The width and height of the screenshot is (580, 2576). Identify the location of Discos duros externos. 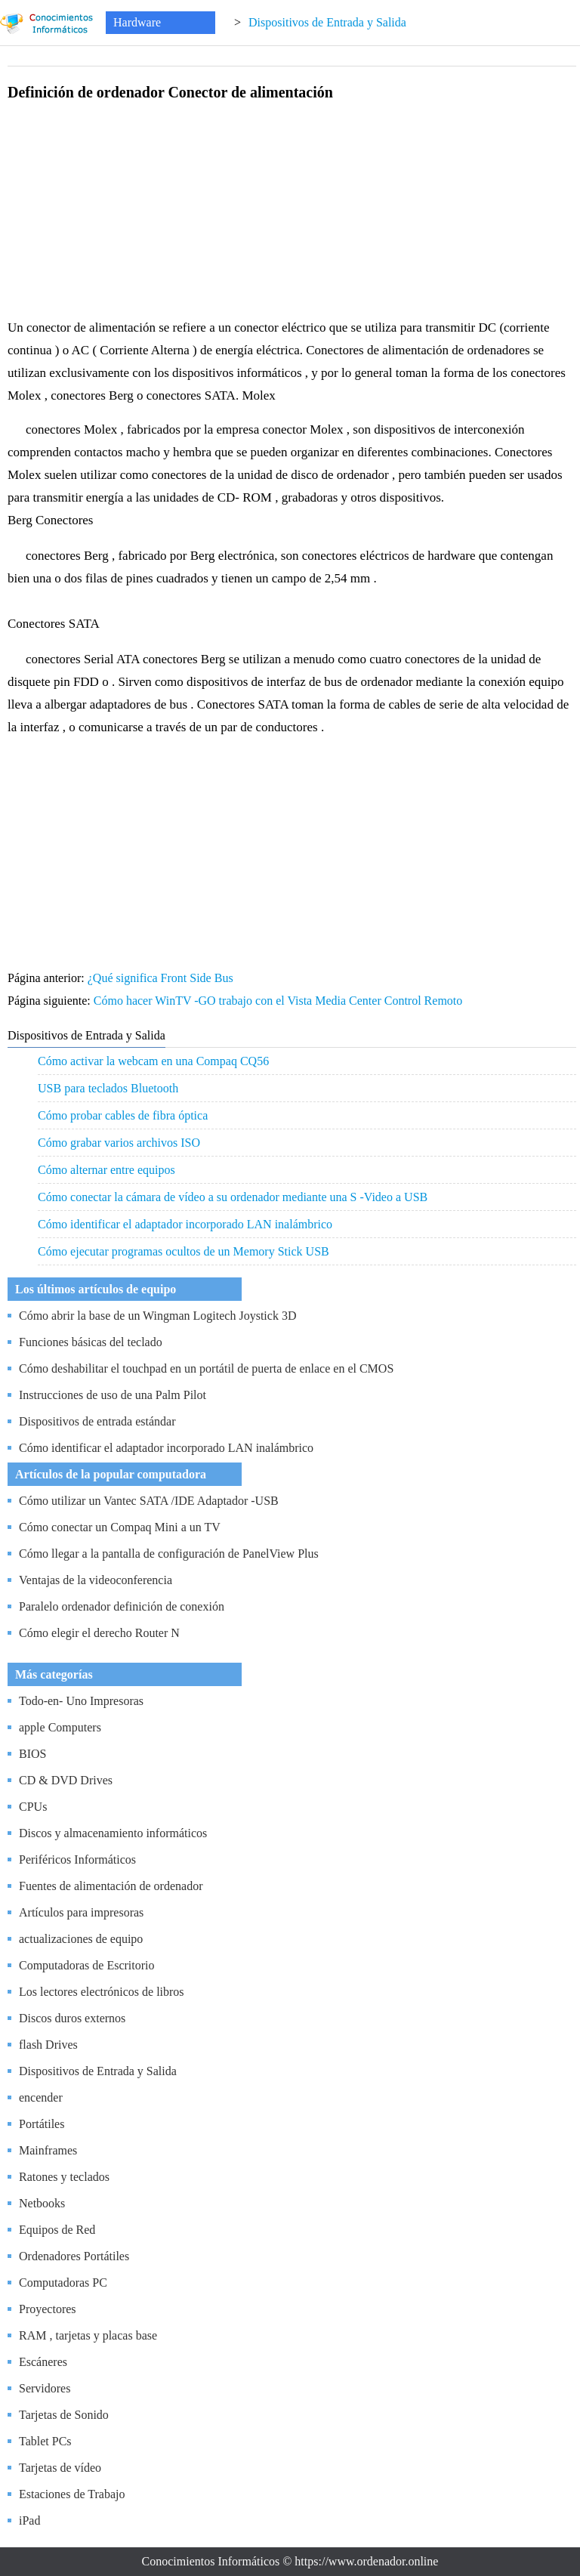
(72, 2018).